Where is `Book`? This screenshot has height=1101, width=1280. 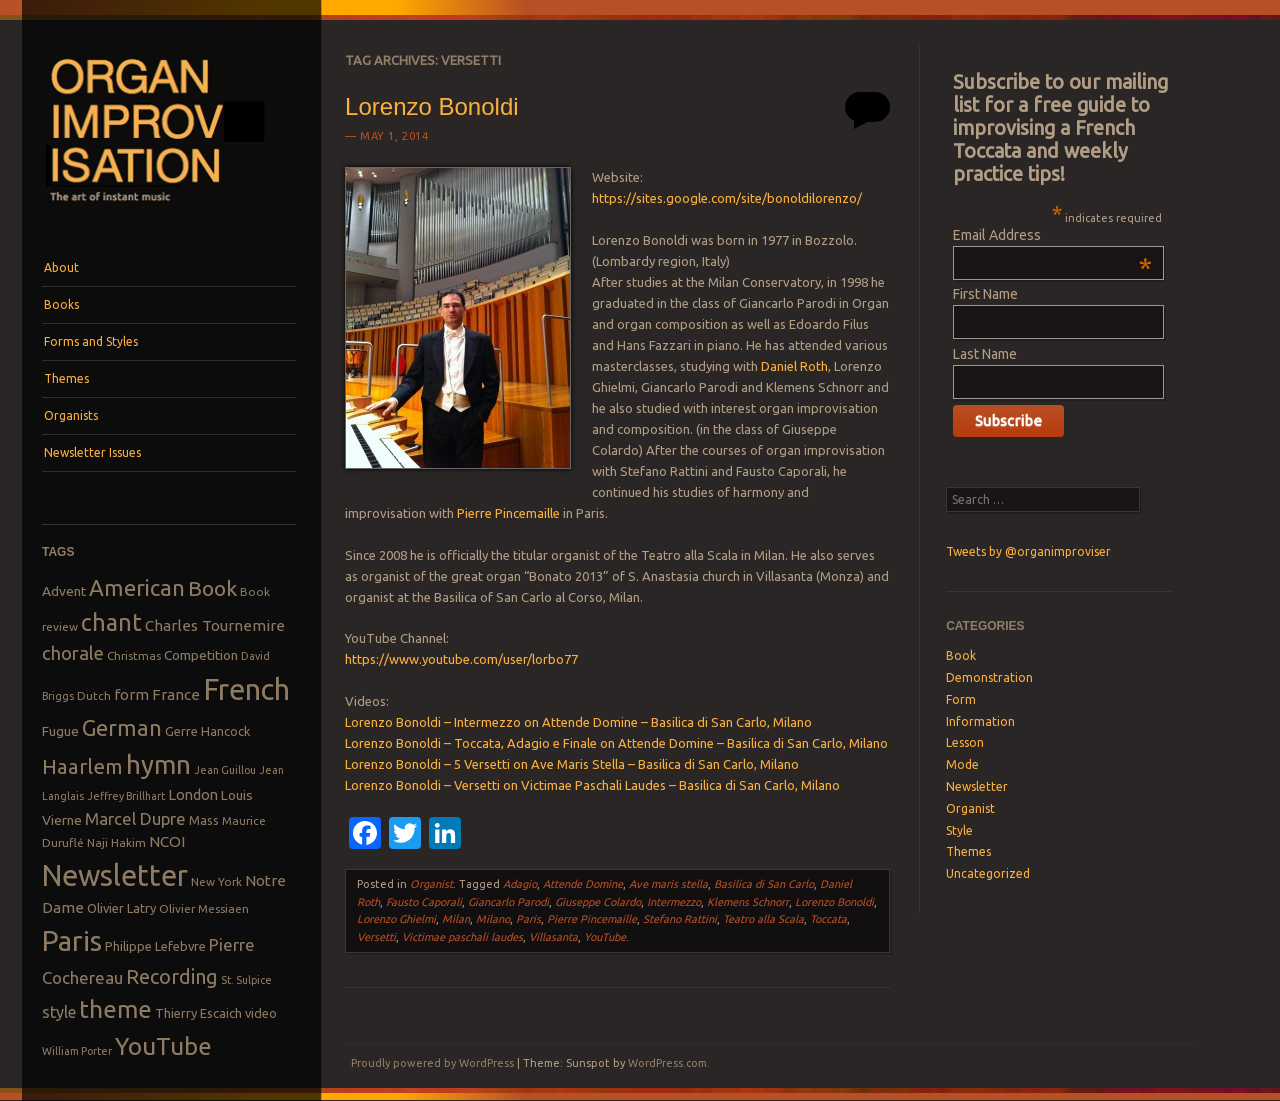 Book is located at coordinates (961, 655).